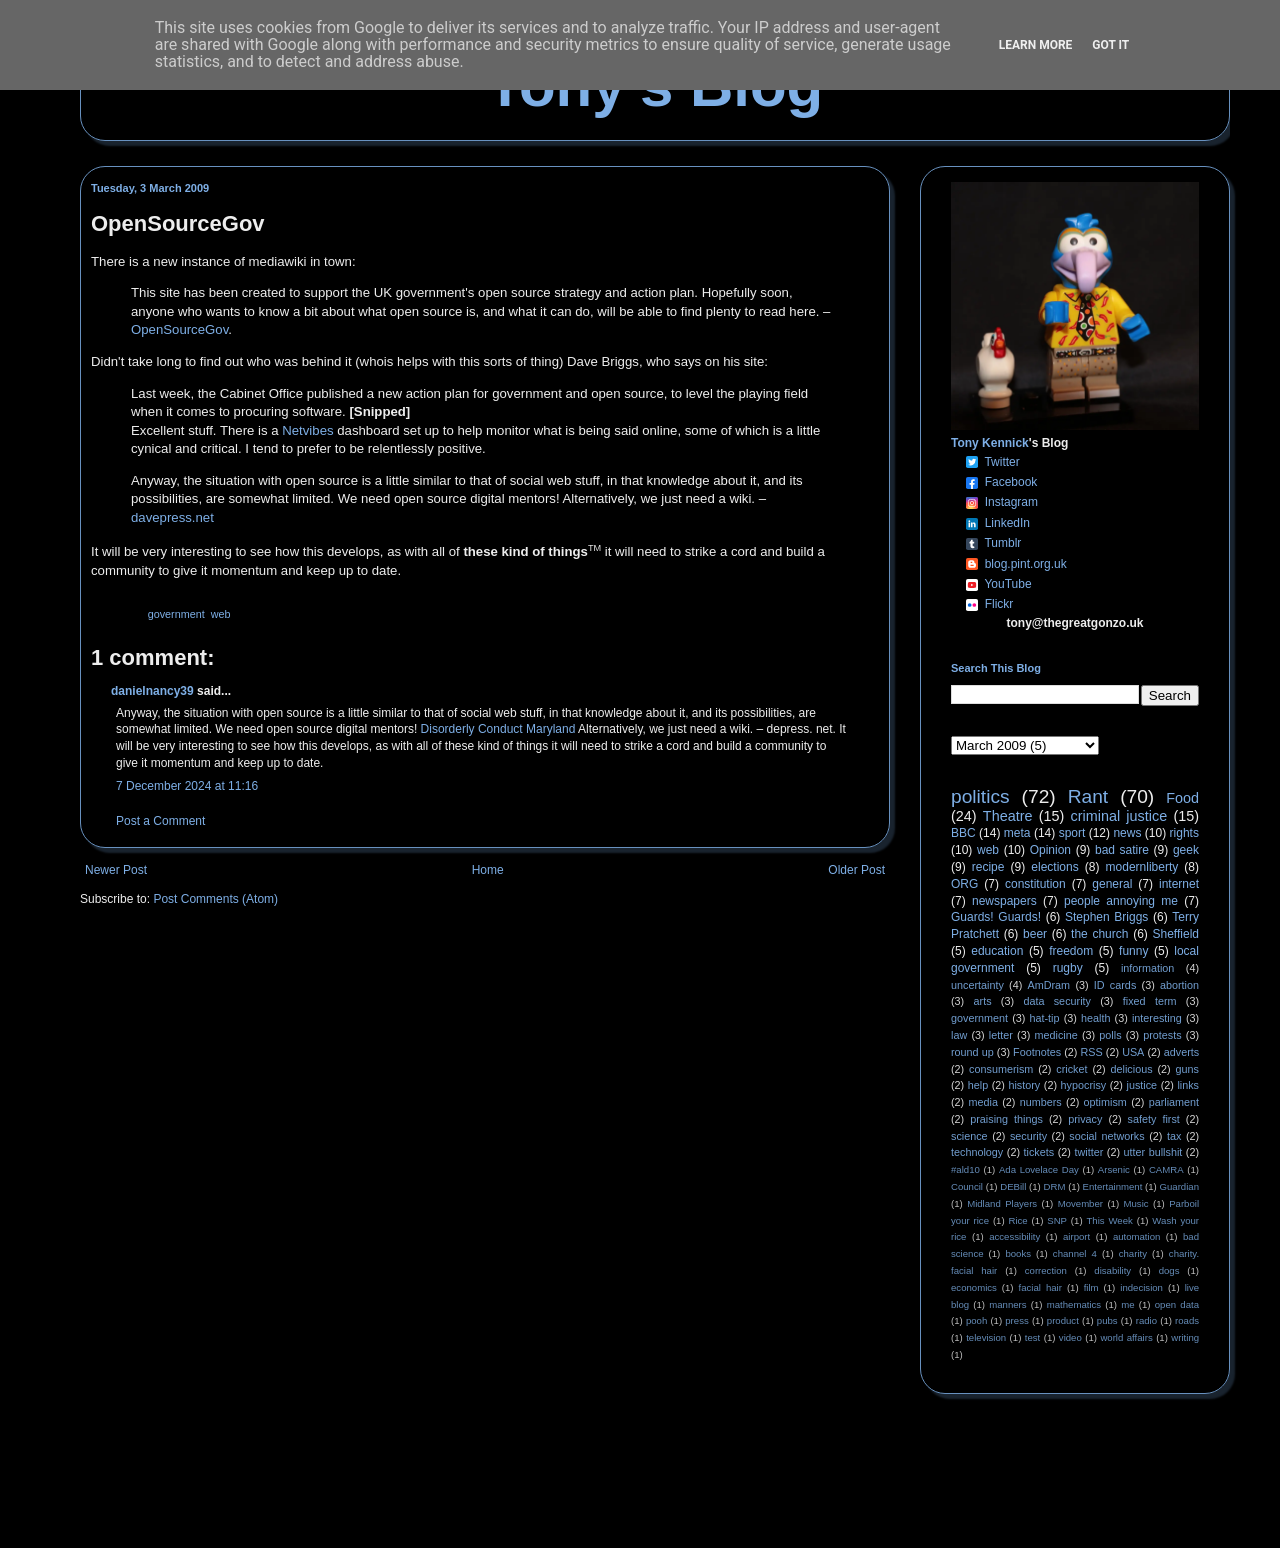 The height and width of the screenshot is (1548, 1280). Describe the element at coordinates (964, 884) in the screenshot. I see `ORG` at that location.